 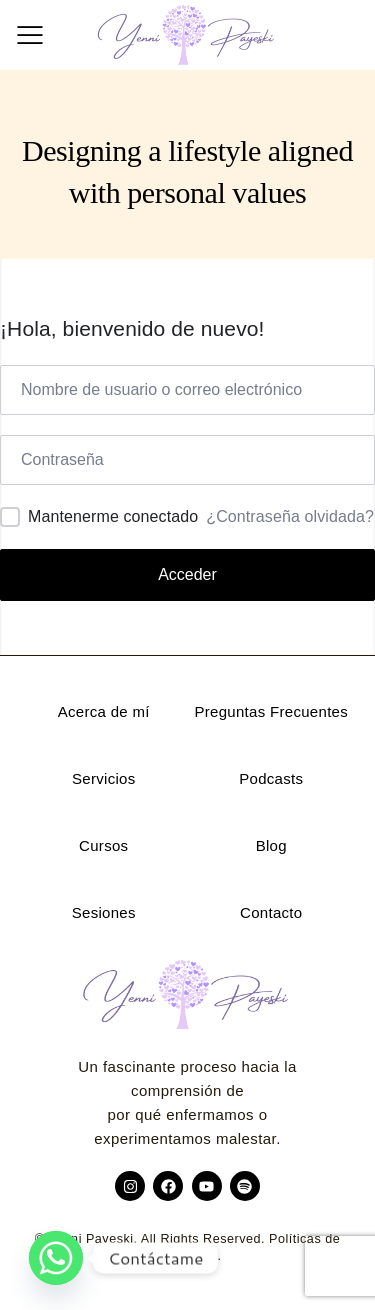 I want to click on ¿Contraseña olvidada?, so click(x=290, y=516).